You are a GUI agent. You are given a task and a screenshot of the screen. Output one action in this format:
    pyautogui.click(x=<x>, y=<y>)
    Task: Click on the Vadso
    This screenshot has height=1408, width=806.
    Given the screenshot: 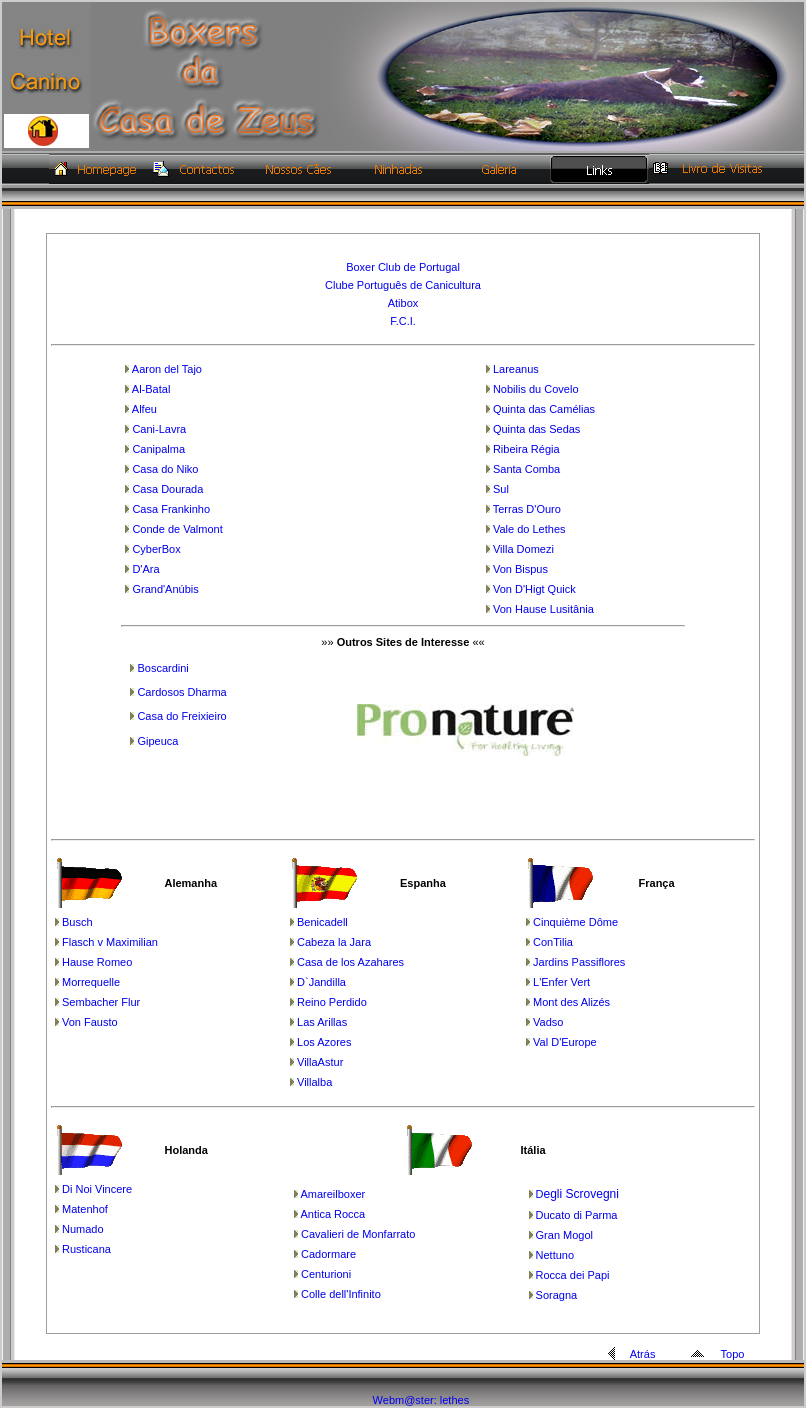 What is the action you would take?
    pyautogui.click(x=548, y=1022)
    